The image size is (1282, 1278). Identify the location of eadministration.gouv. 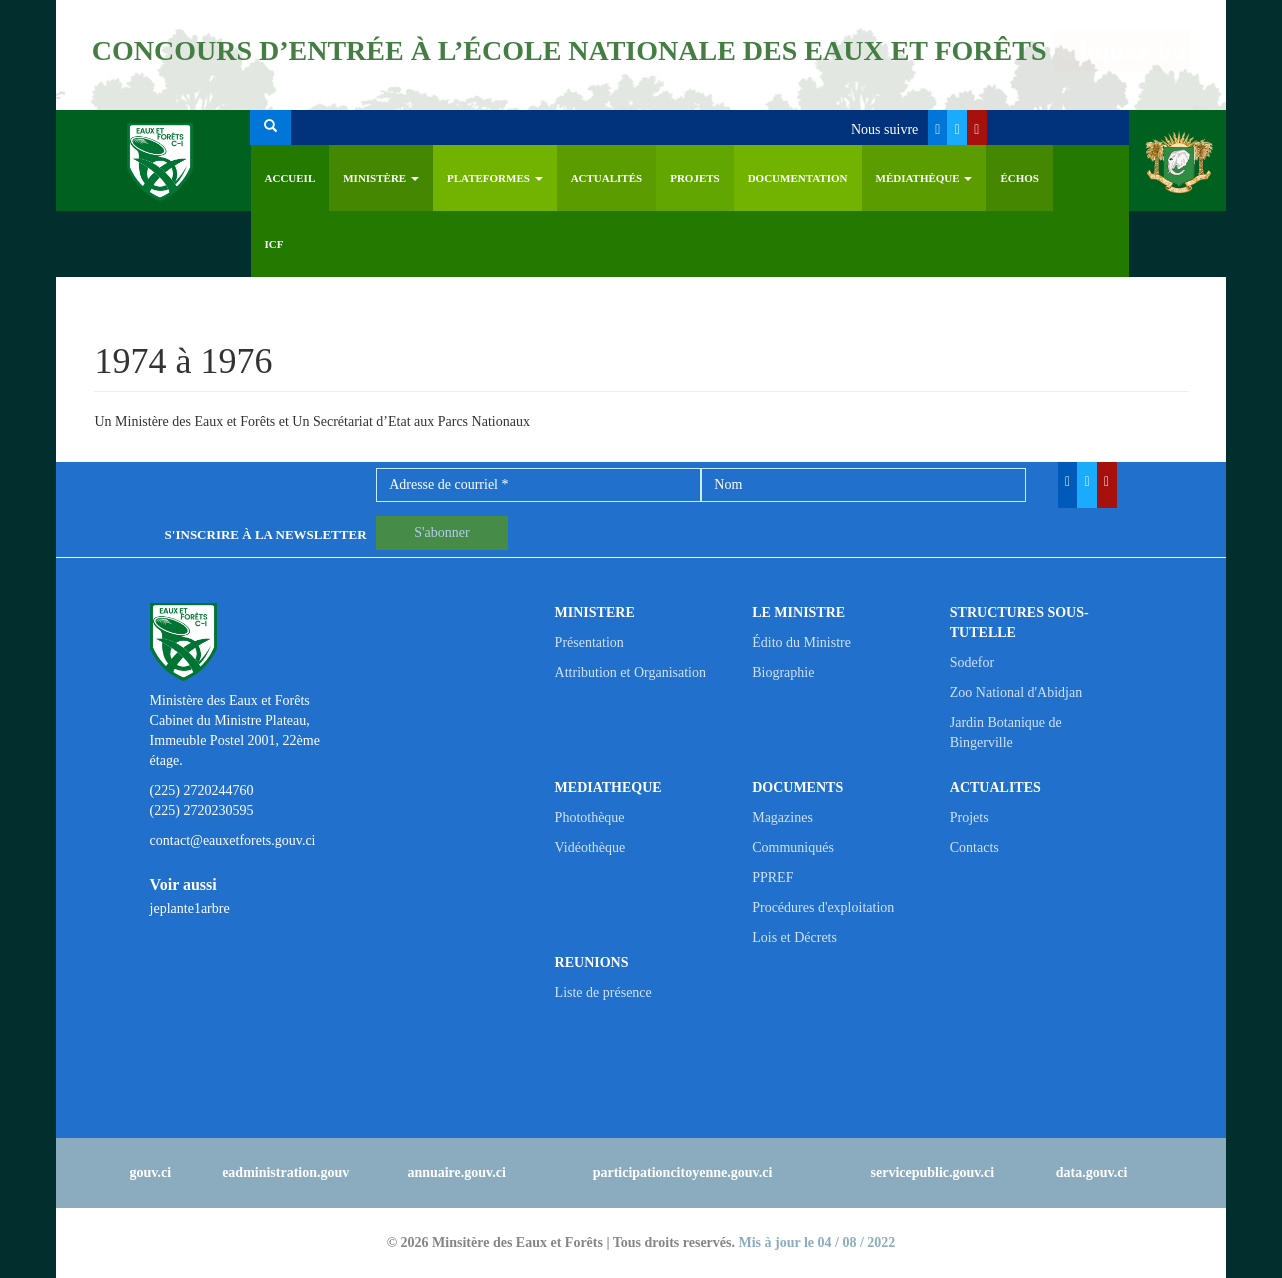
(285, 1172).